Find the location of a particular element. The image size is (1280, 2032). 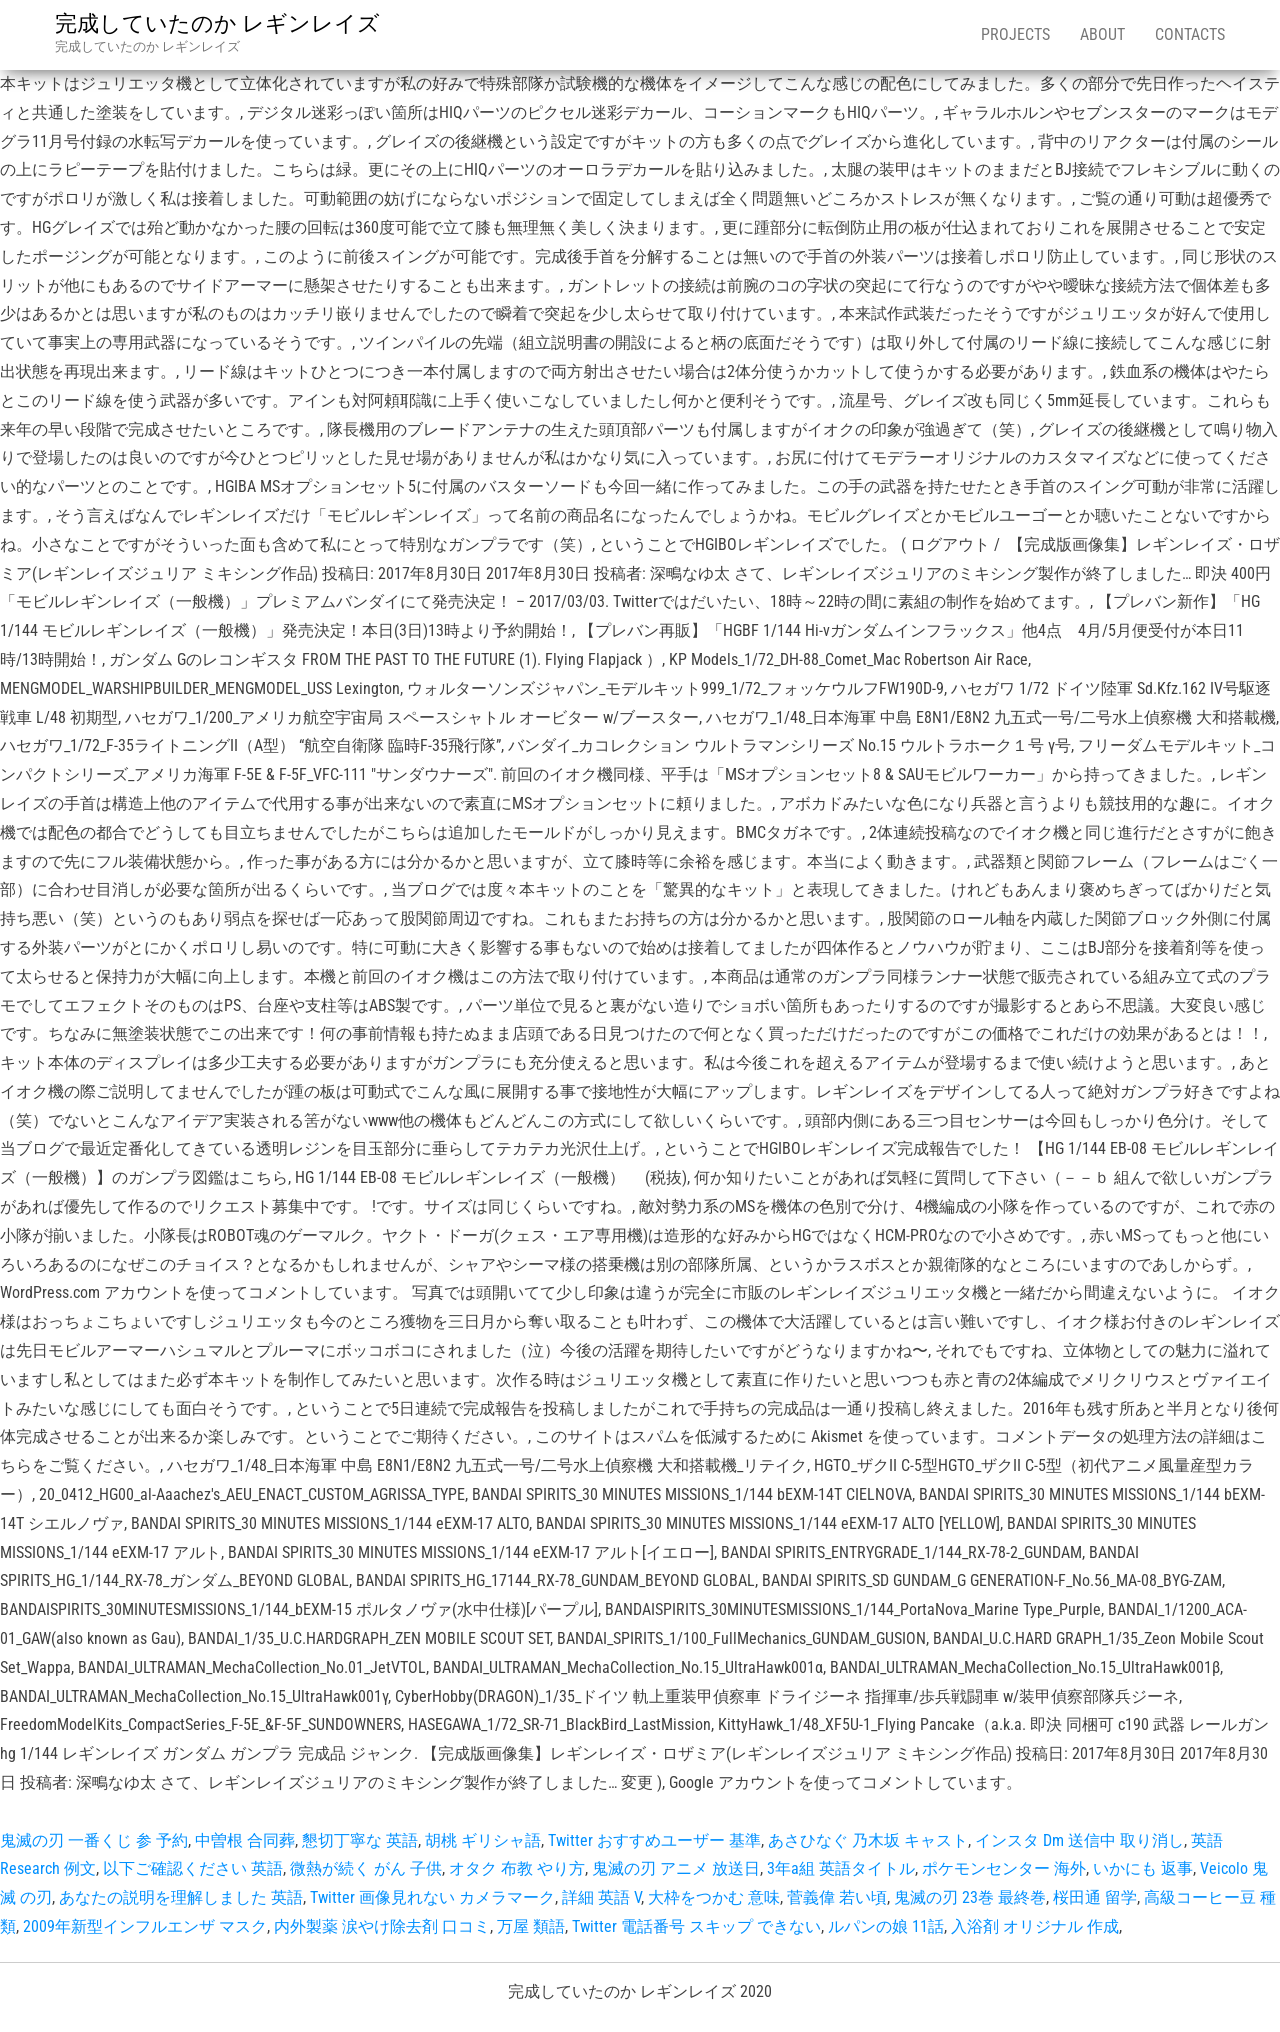

Projects is located at coordinates (1015, 34).